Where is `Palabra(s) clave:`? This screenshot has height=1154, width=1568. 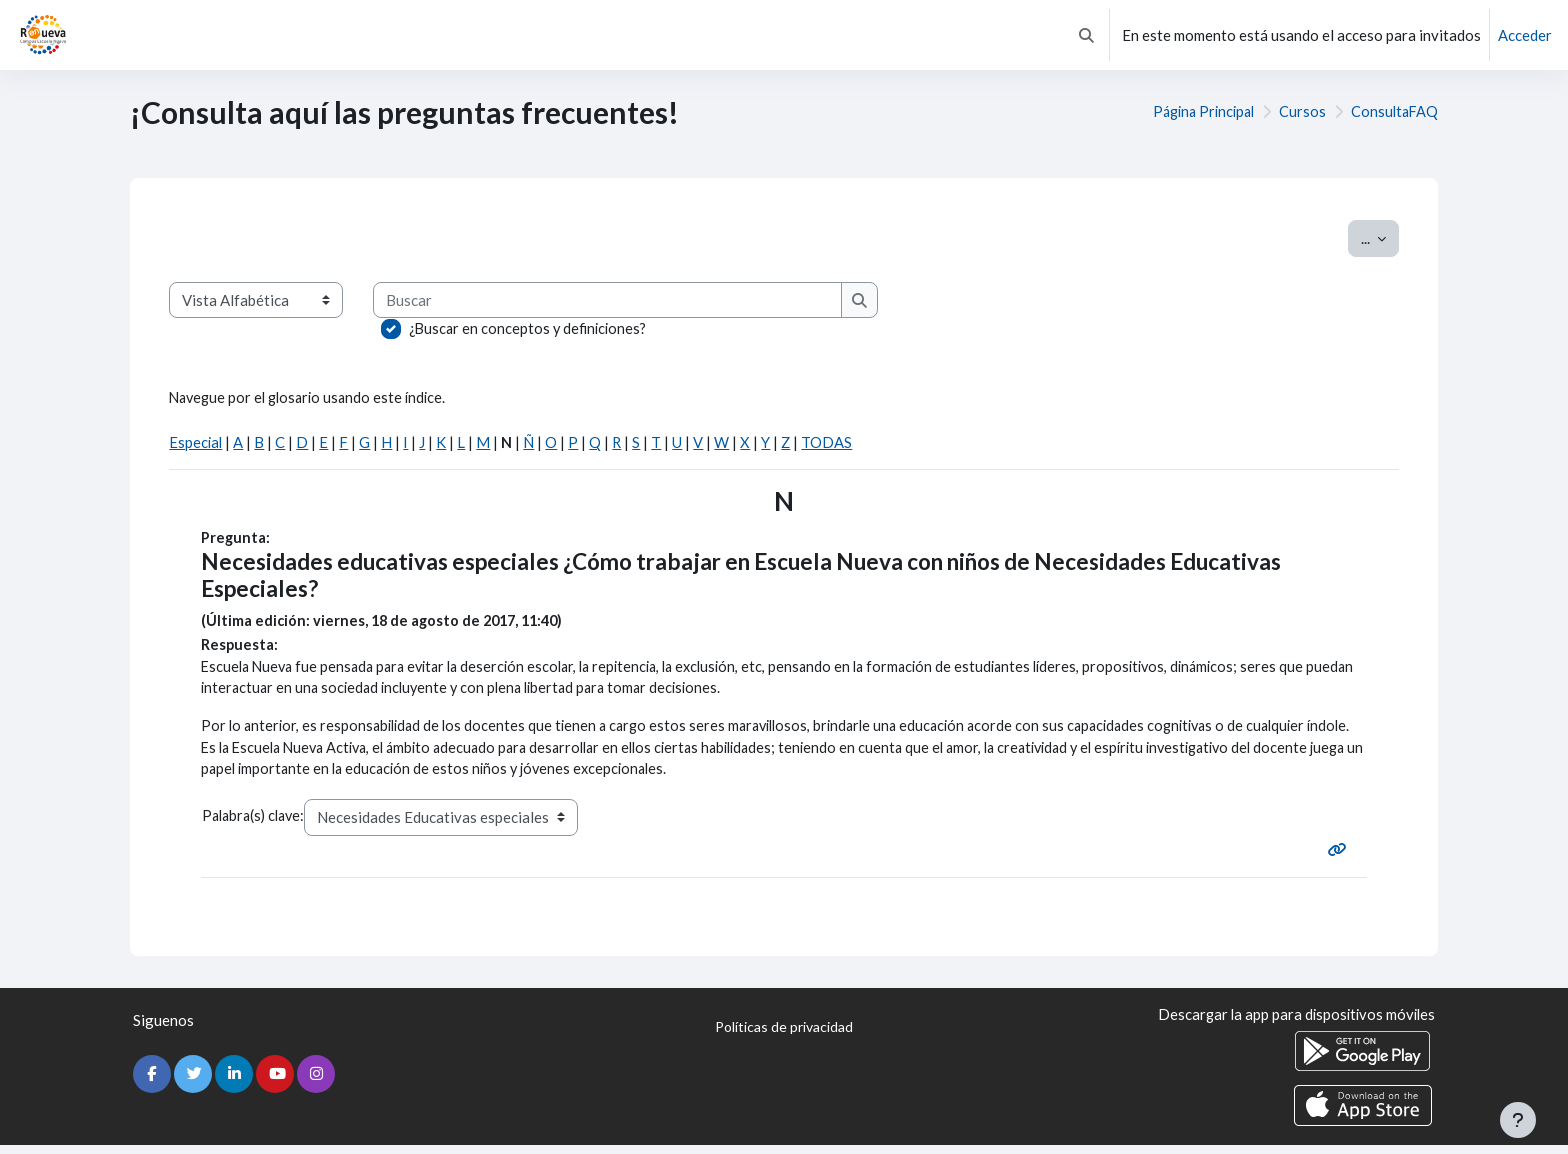
Palabra(s) clave: is located at coordinates (257, 824).